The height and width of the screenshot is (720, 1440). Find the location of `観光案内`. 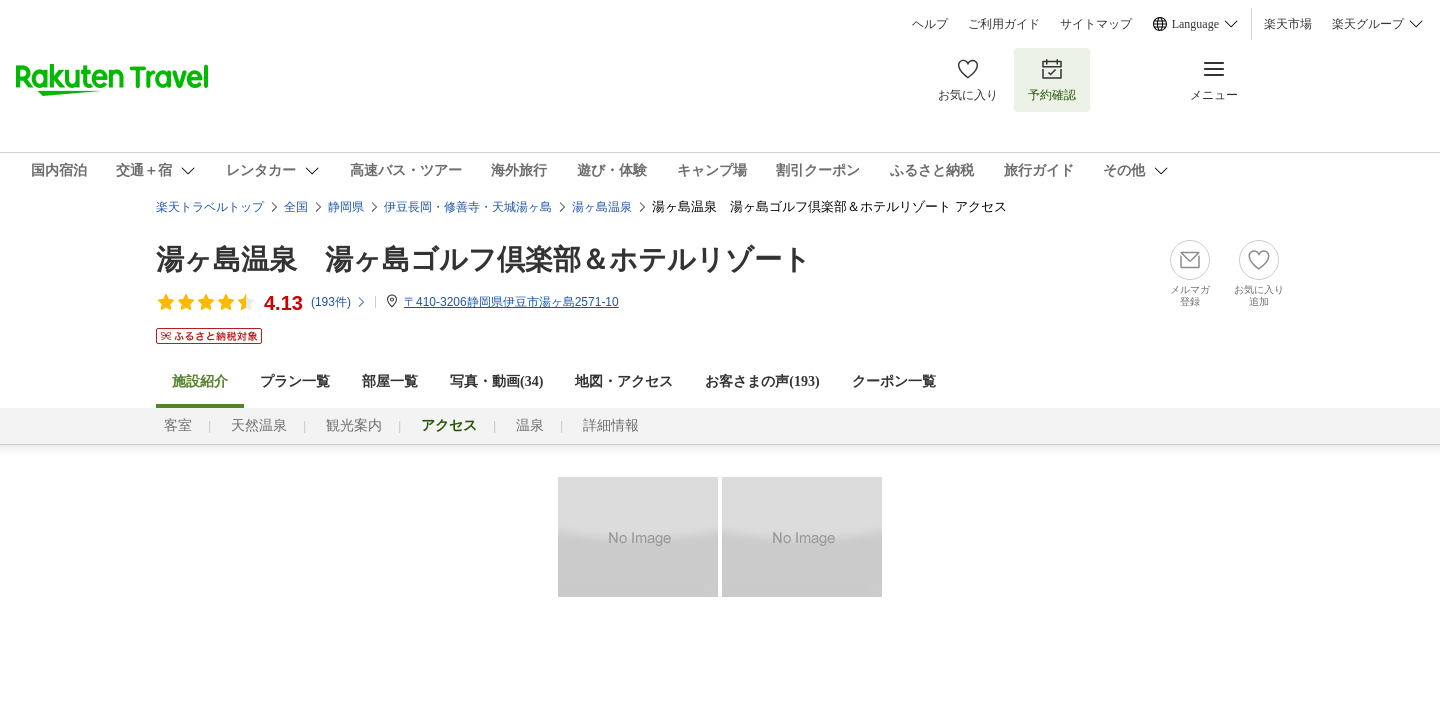

観光案内 is located at coordinates (354, 425).